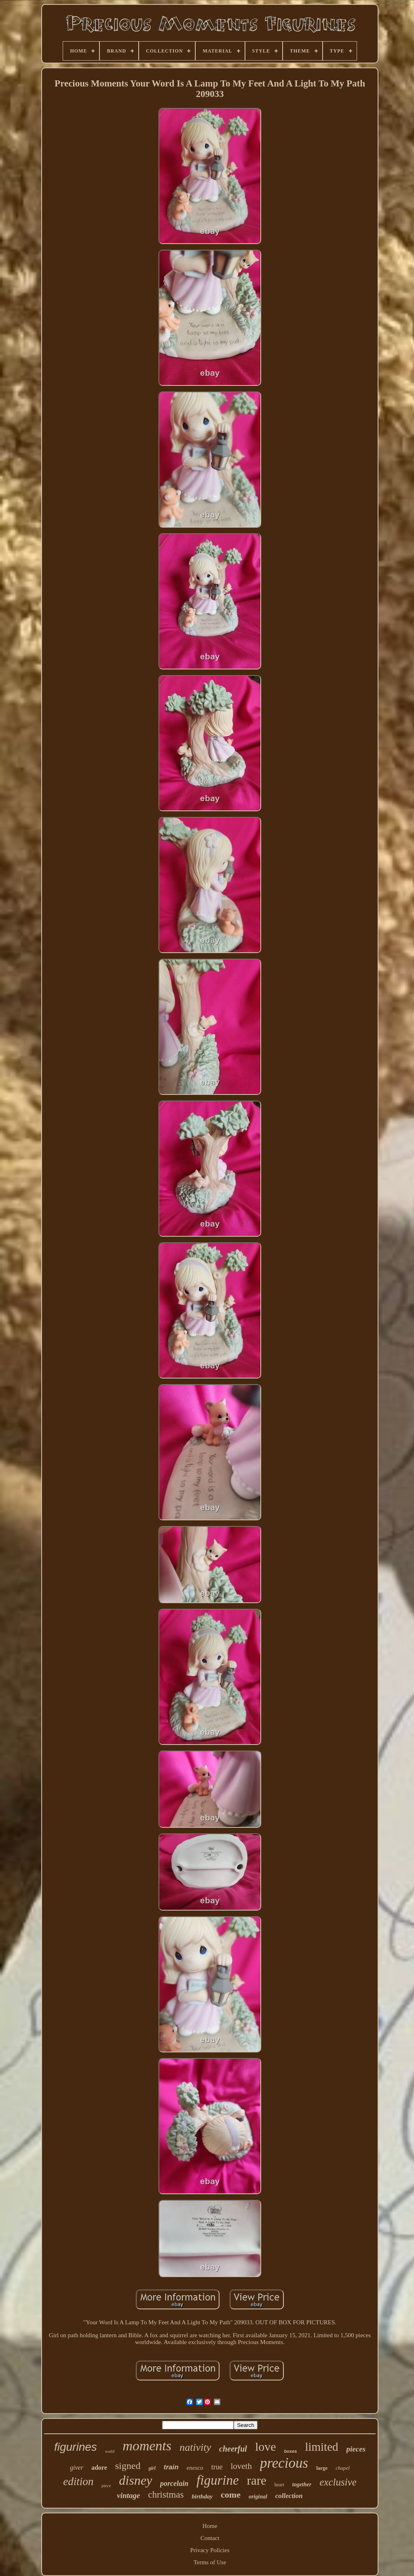 This screenshot has width=414, height=2576. I want to click on nativity, so click(195, 2447).